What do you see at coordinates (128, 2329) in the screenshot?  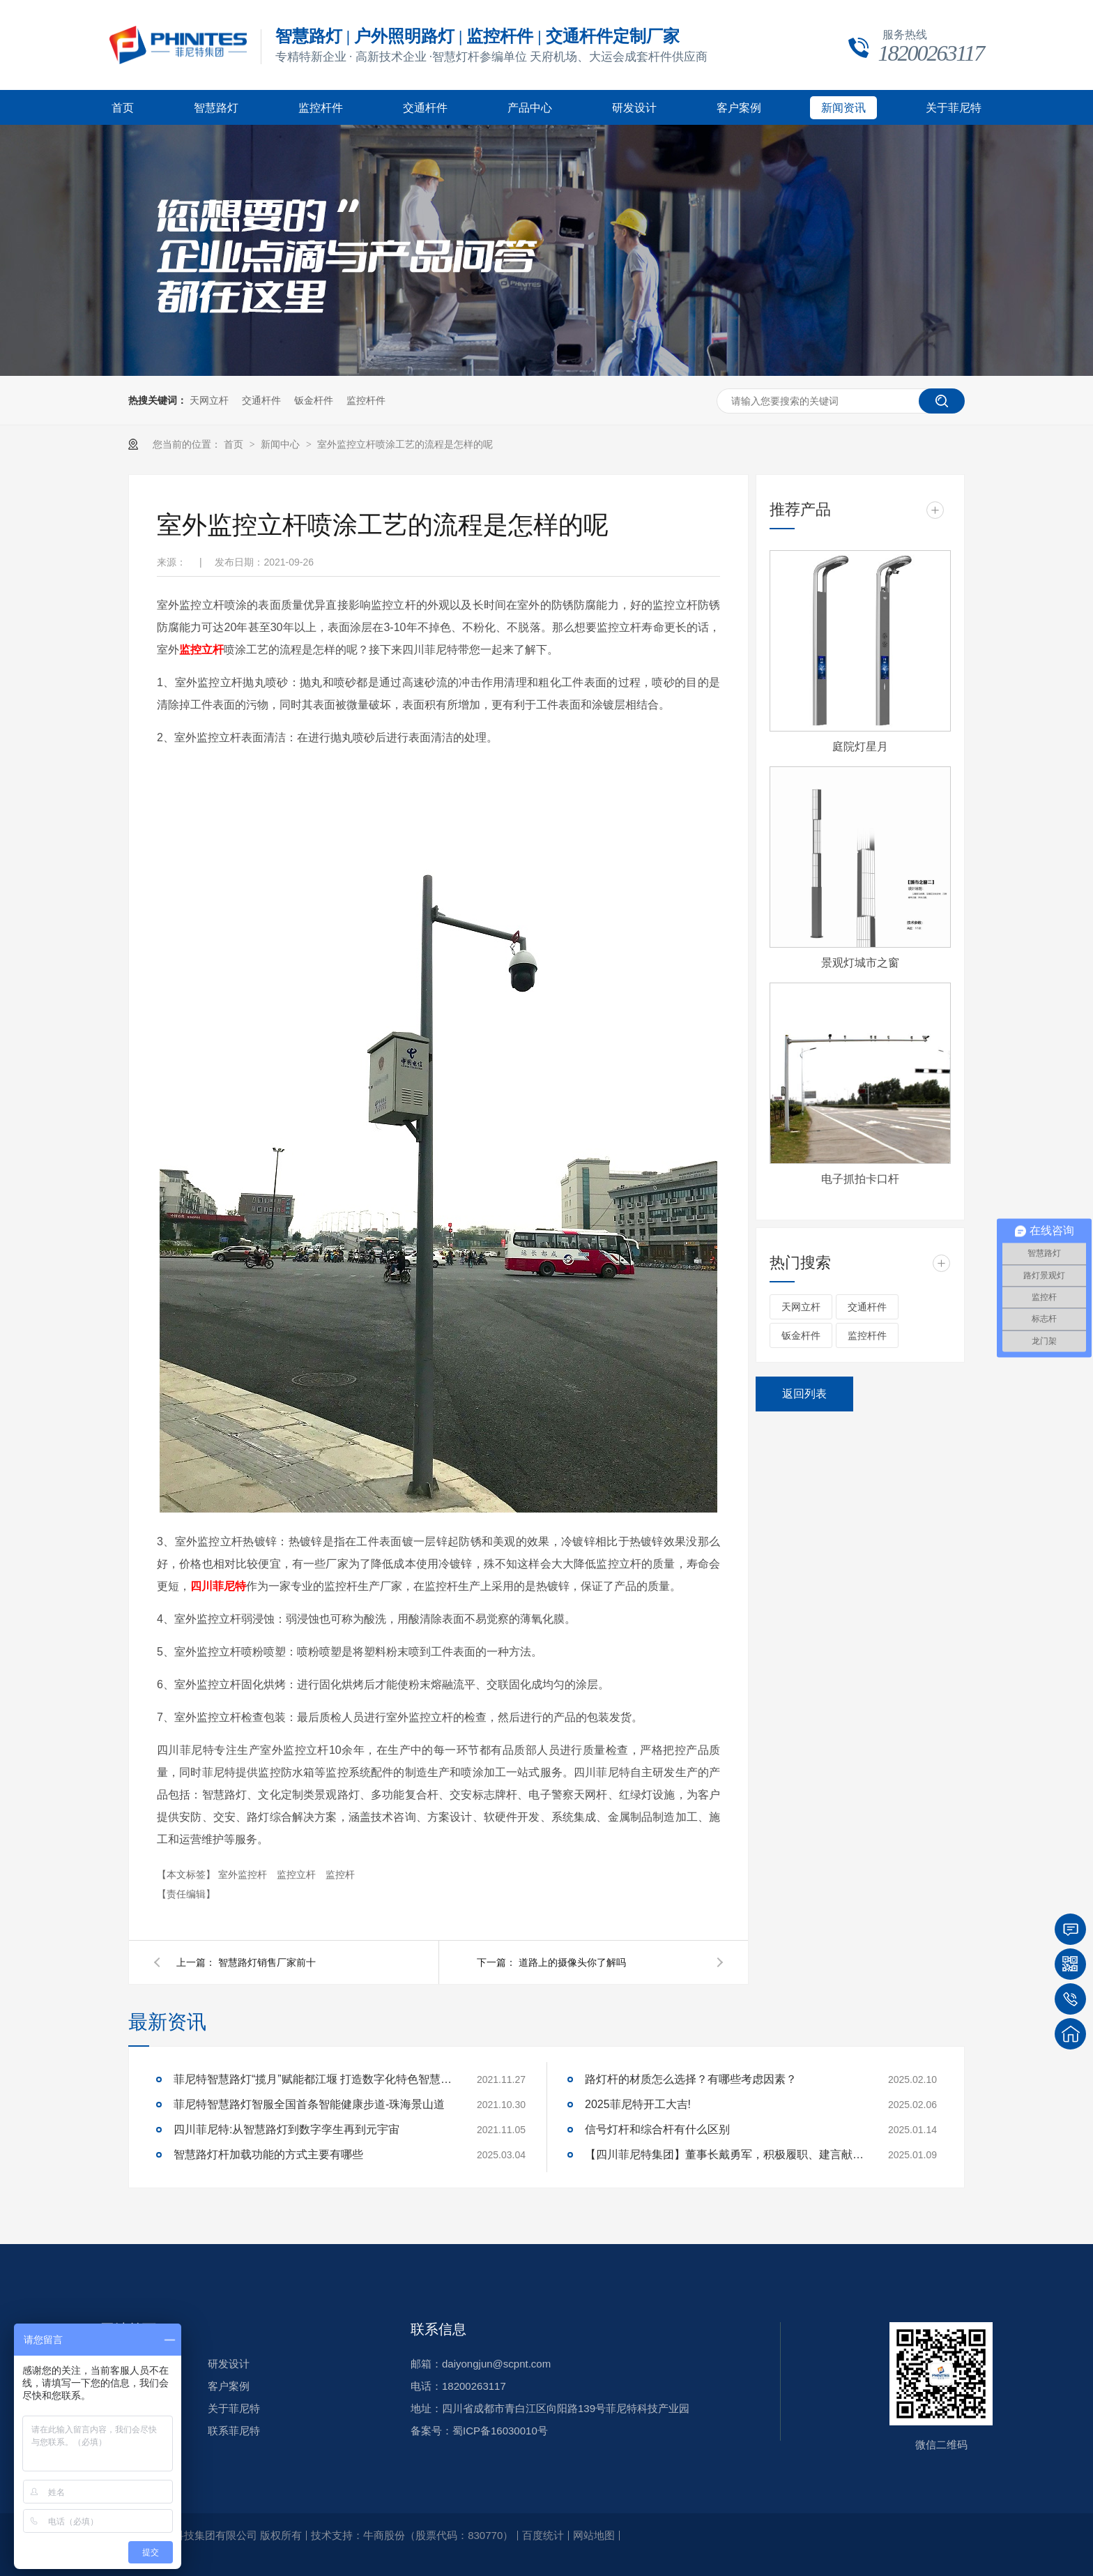 I see `网站首页` at bounding box center [128, 2329].